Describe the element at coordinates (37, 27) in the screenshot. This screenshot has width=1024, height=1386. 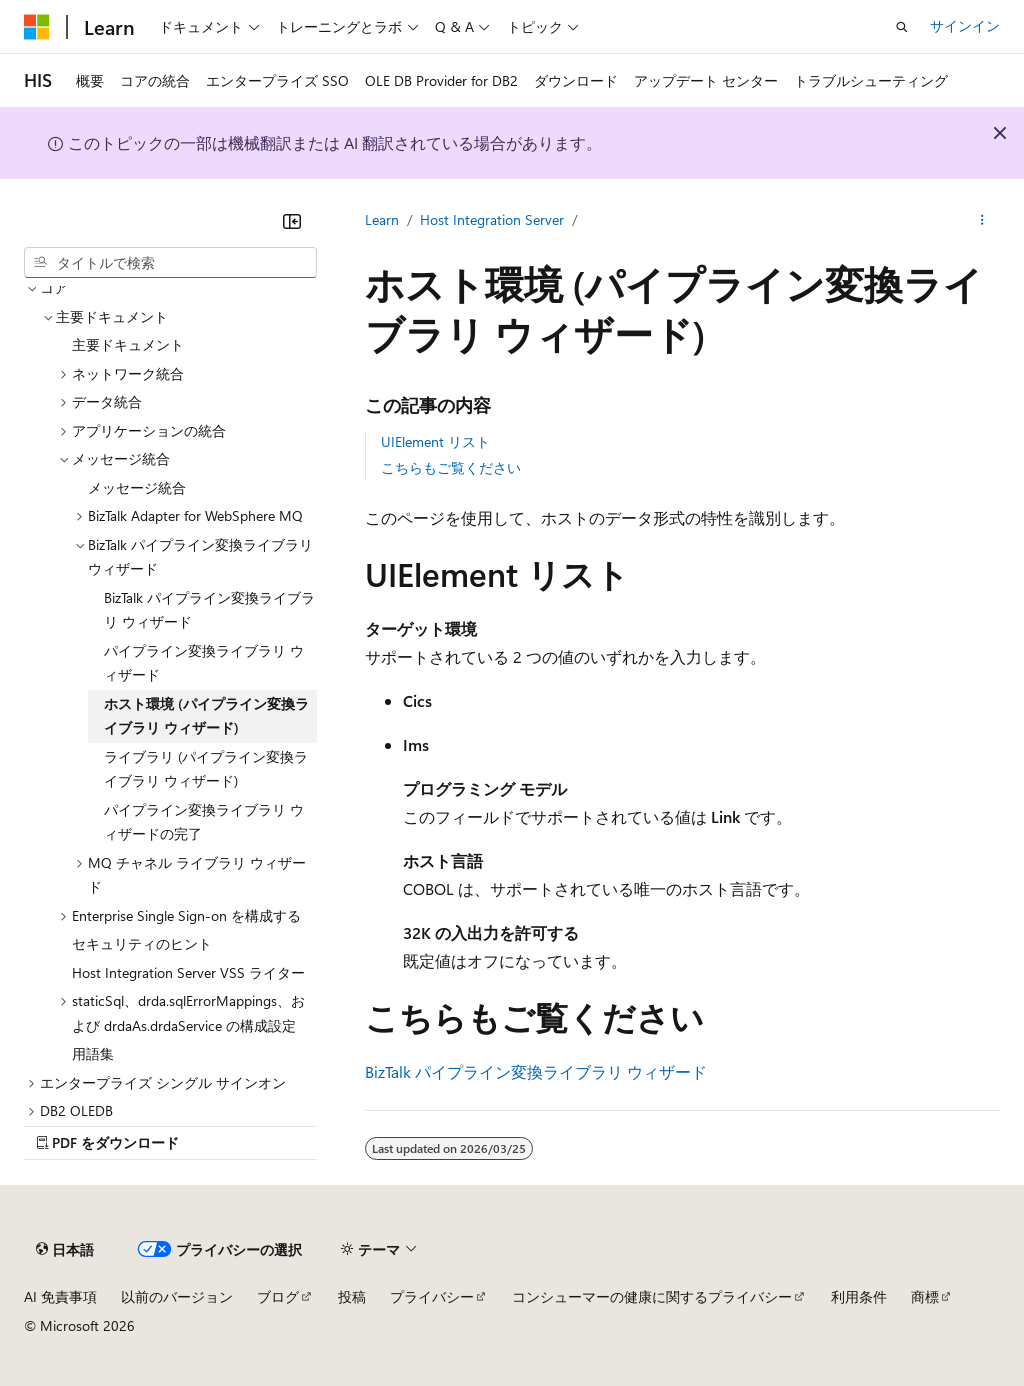
I see `[Microsoft]` at that location.